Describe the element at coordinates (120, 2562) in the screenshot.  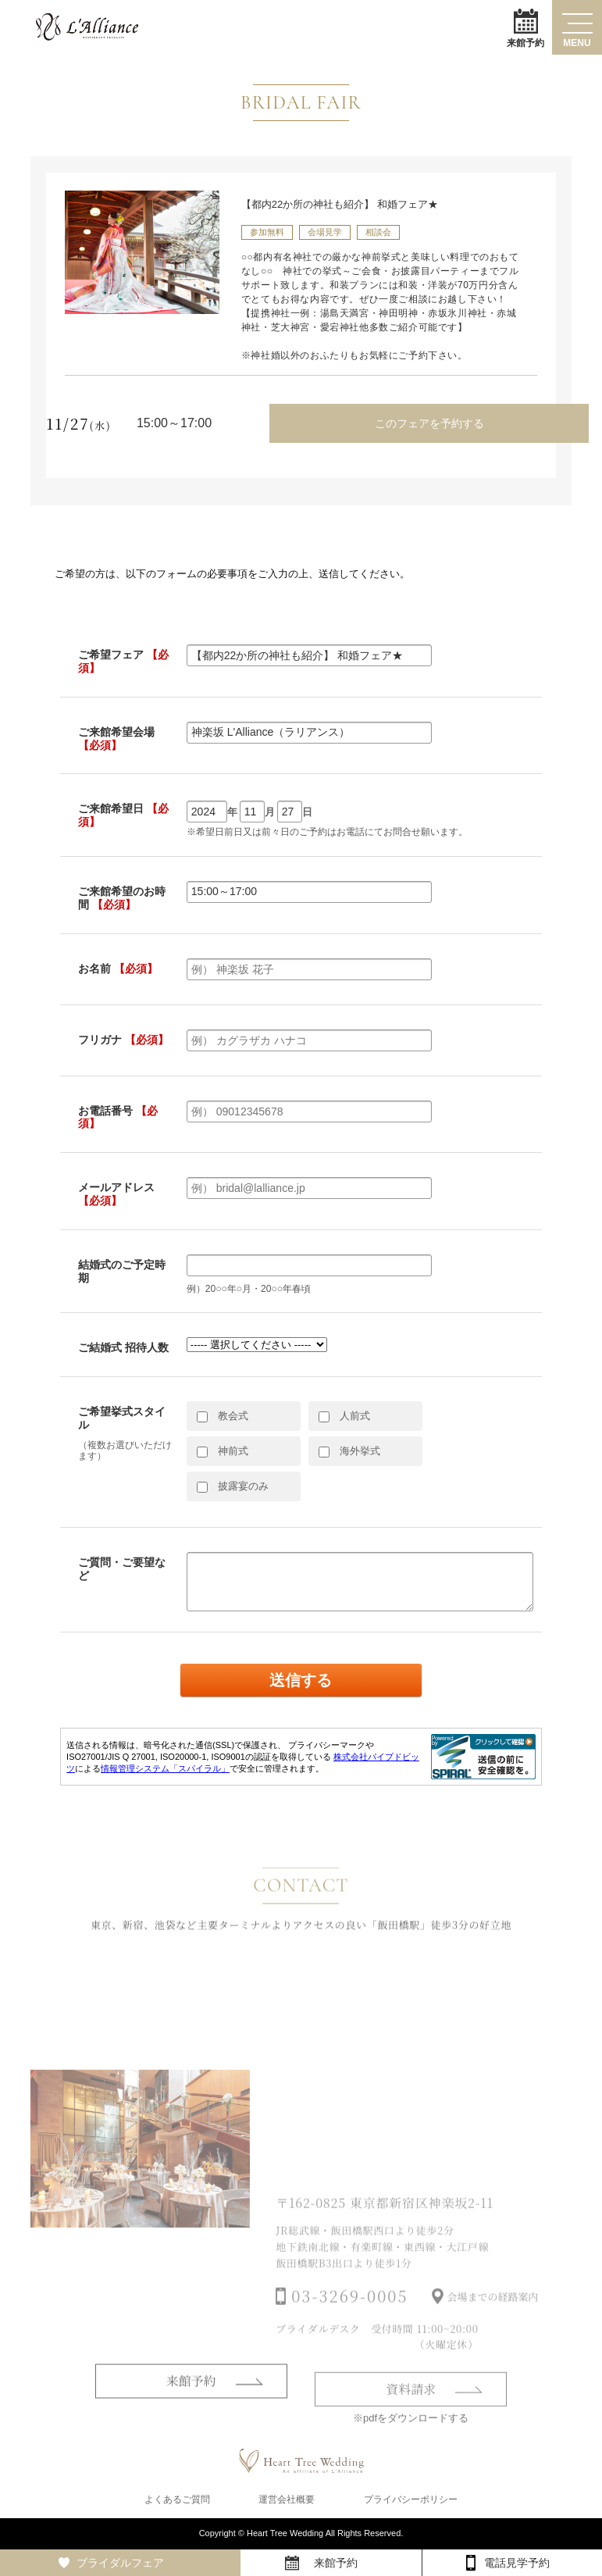
I see `ブライダルフェア` at that location.